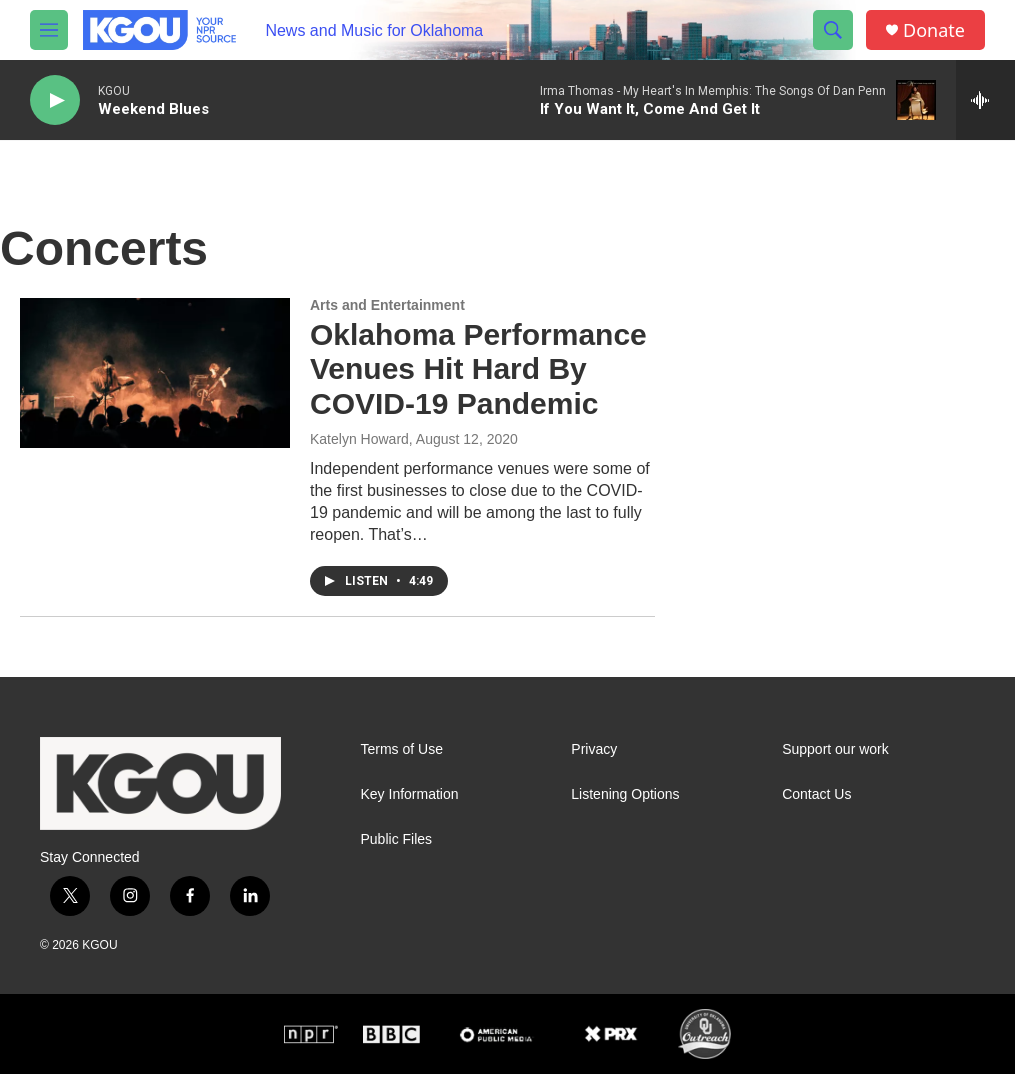 The image size is (1015, 1074). I want to click on Support our work, so click(835, 749).